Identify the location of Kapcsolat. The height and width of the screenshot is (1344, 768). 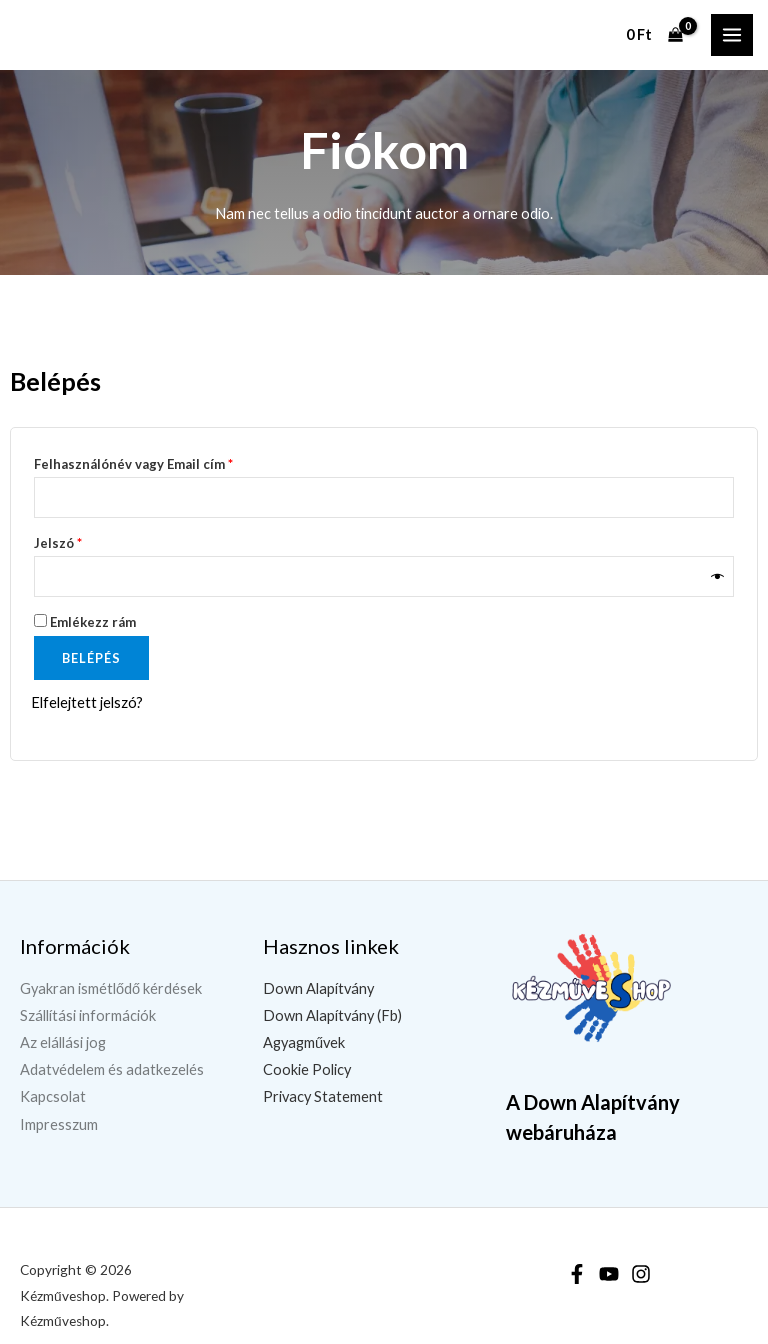
(53, 1096).